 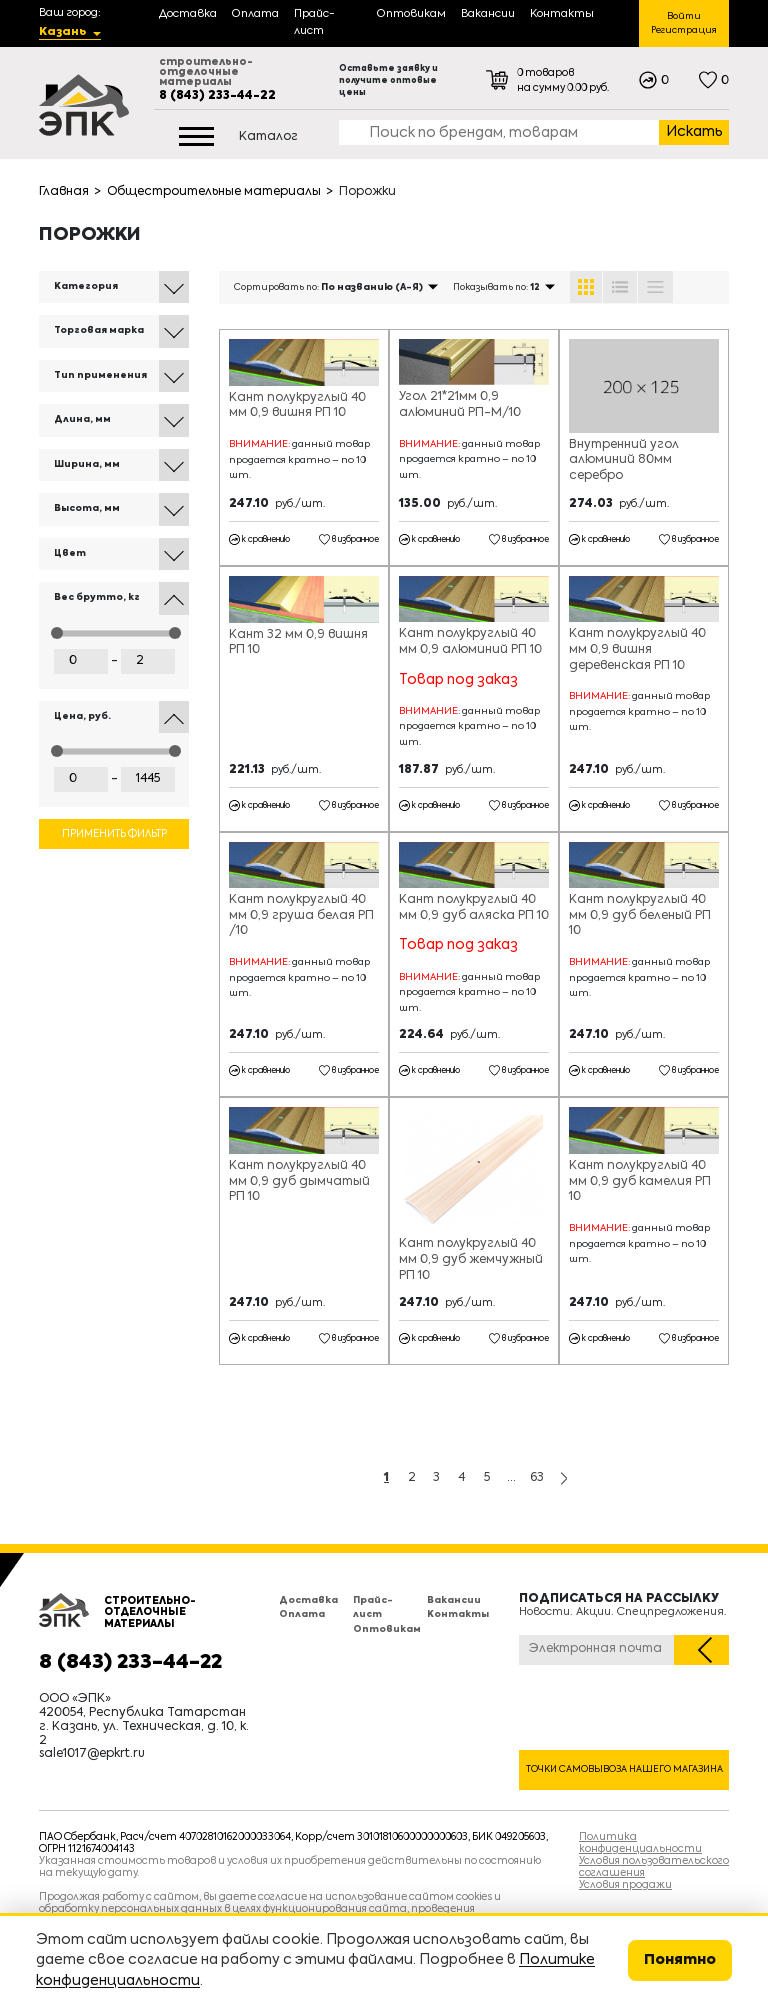 I want to click on Внутренний угол алюминий 80мм серебро, so click(x=624, y=460).